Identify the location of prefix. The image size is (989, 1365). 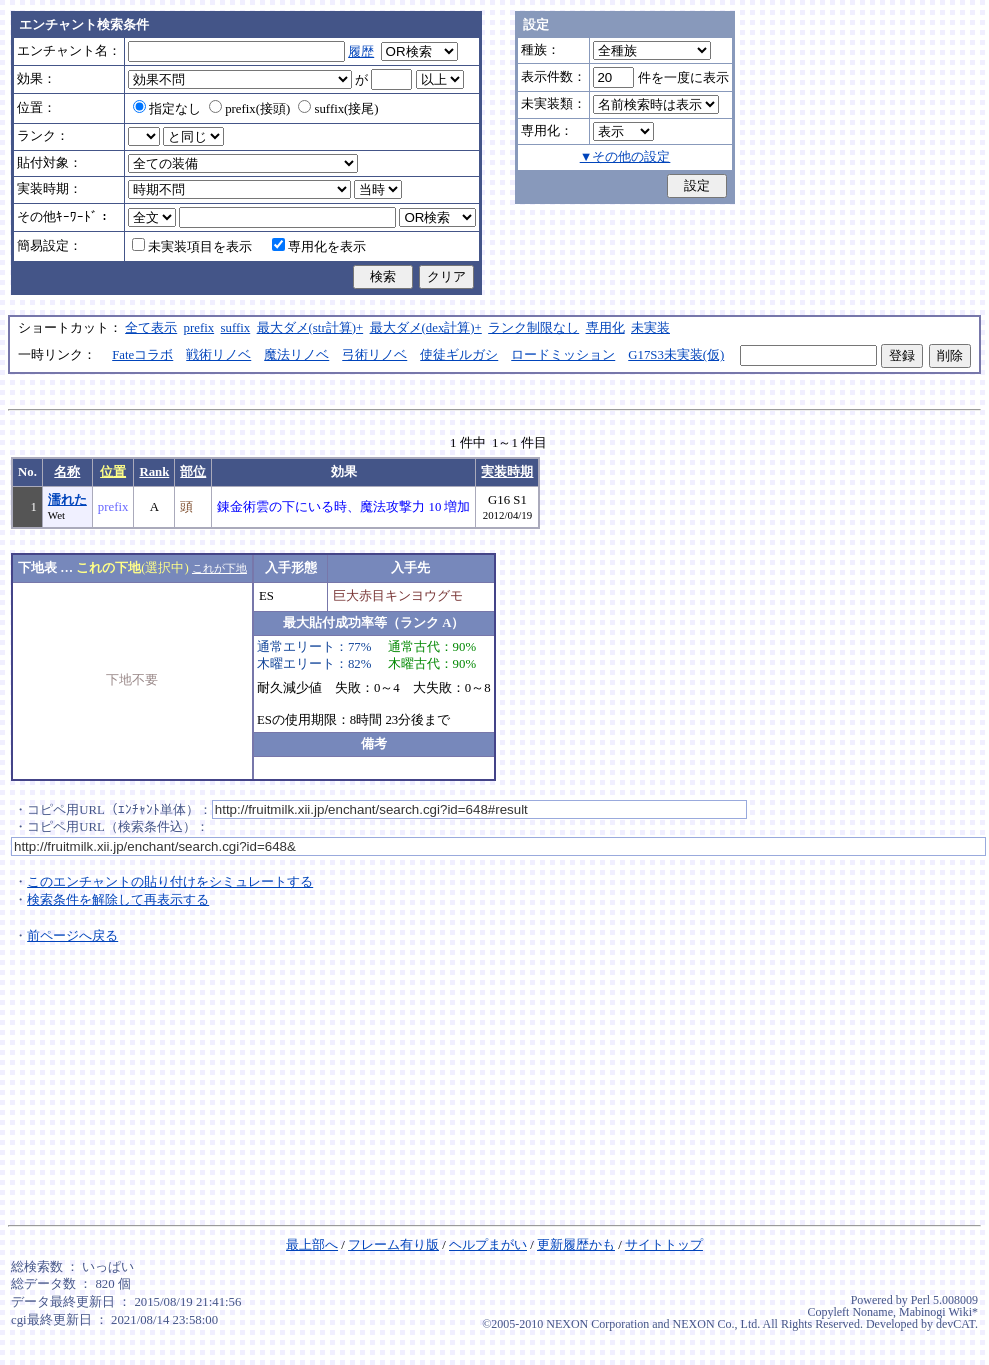
(199, 328).